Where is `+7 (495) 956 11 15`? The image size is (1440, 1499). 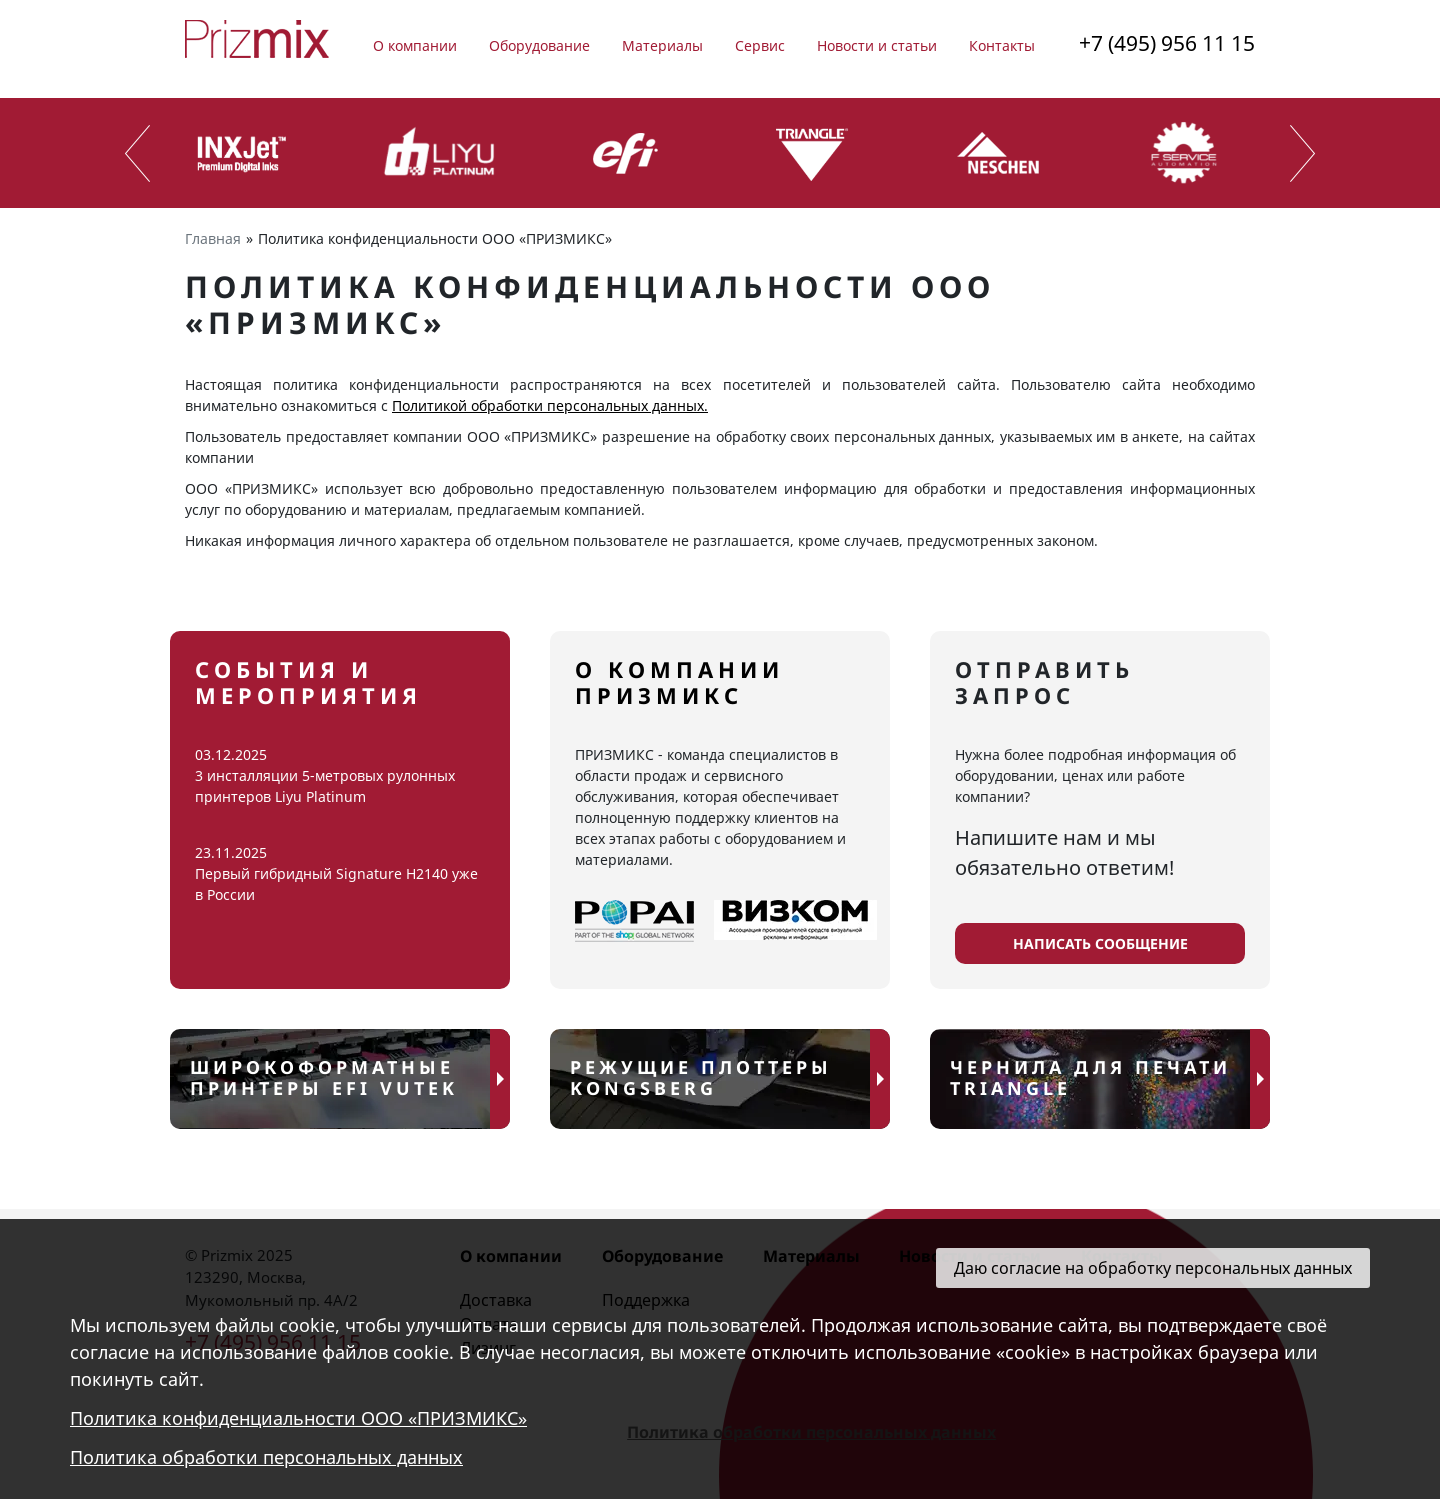
+7 (495) 956 11 15 is located at coordinates (1167, 43).